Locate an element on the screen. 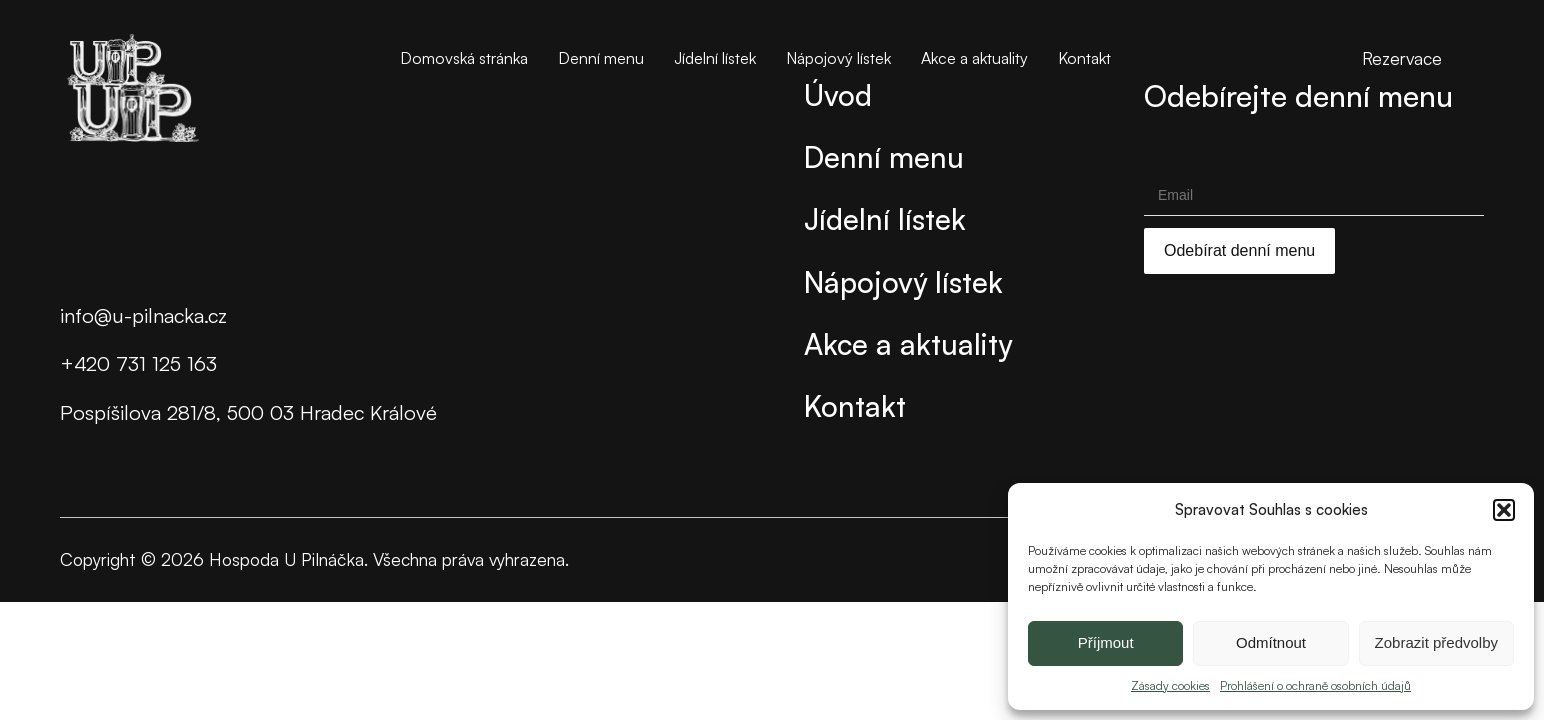 The width and height of the screenshot is (1544, 720). [button] is located at coordinates (1504, 510).